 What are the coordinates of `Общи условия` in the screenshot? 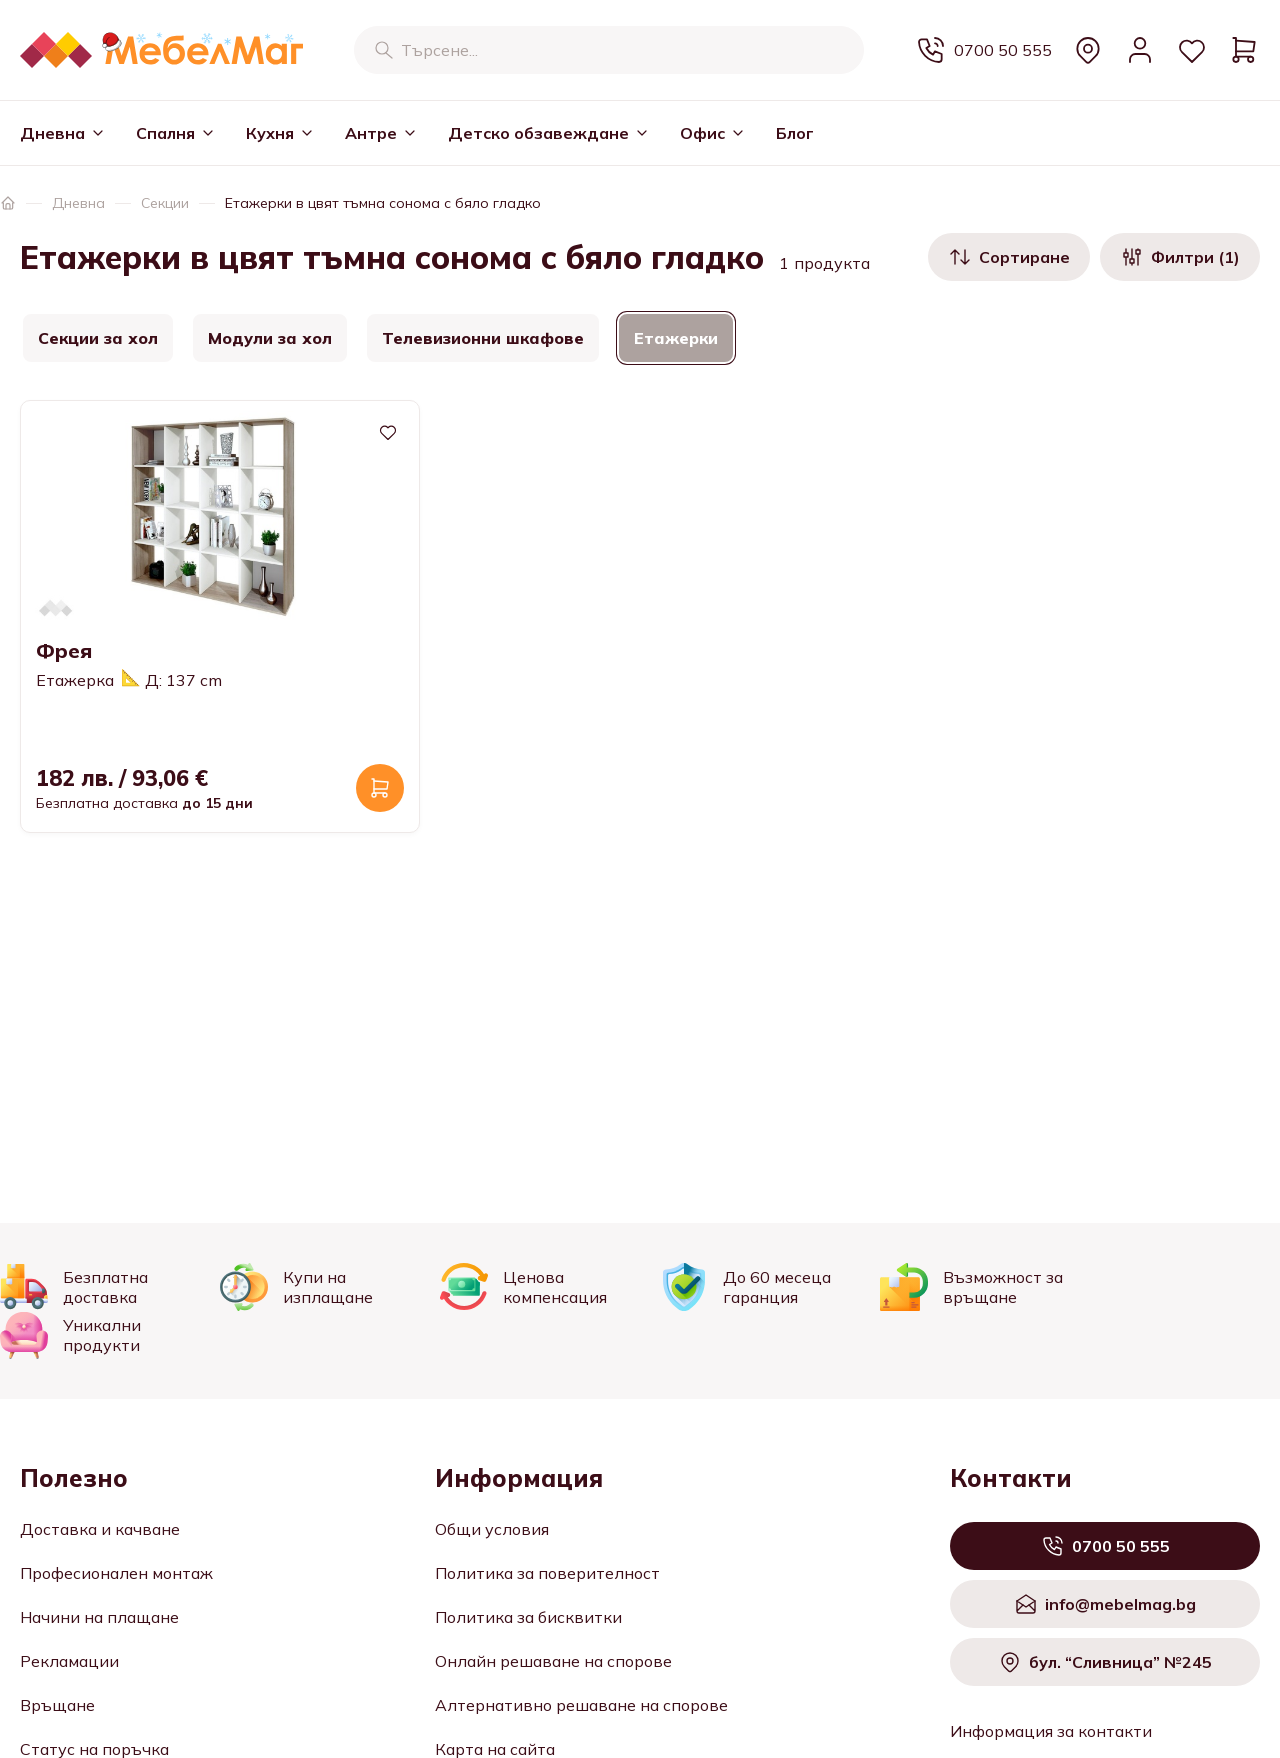 It's located at (492, 1529).